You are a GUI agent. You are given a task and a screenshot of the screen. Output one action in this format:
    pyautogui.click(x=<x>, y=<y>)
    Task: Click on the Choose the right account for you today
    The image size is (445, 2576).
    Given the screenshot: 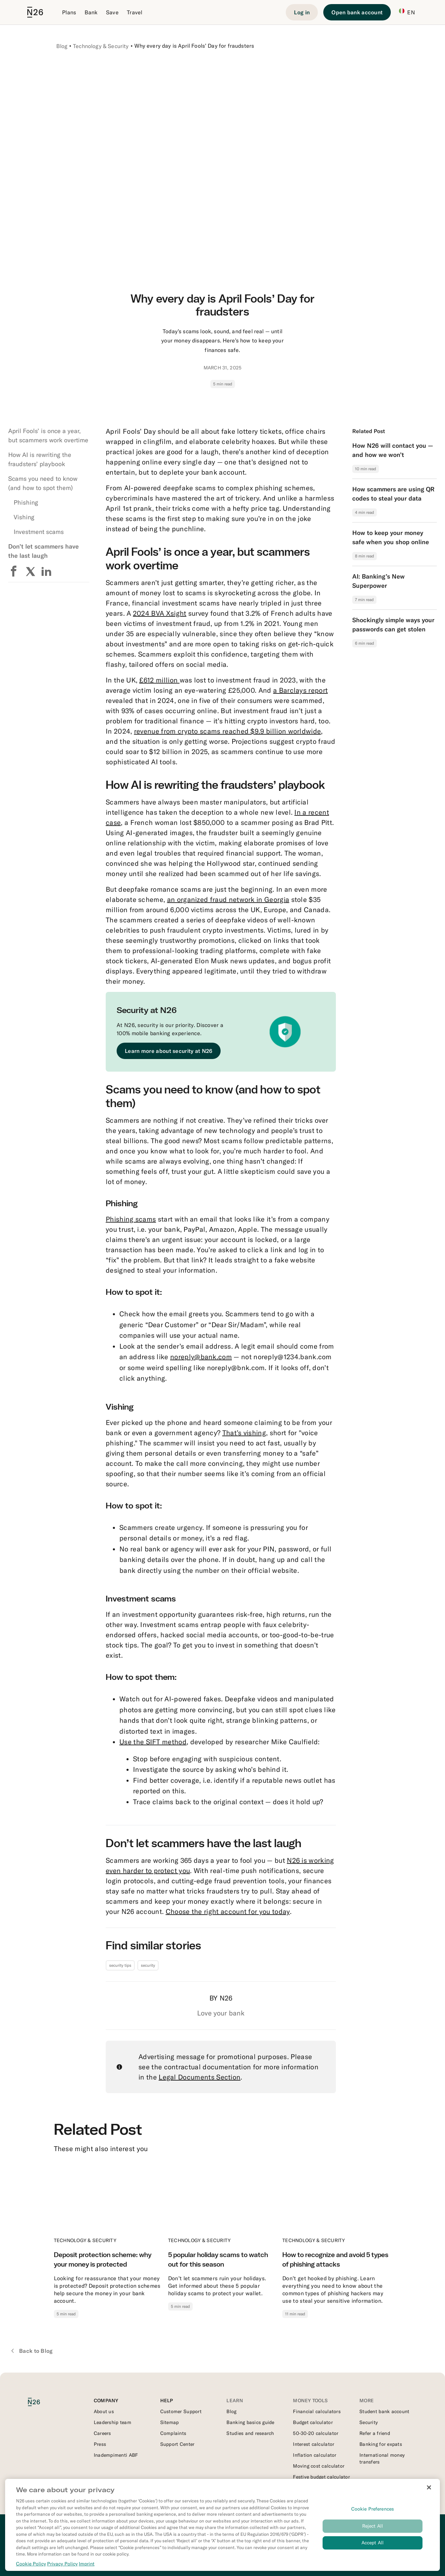 What is the action you would take?
    pyautogui.click(x=228, y=1911)
    